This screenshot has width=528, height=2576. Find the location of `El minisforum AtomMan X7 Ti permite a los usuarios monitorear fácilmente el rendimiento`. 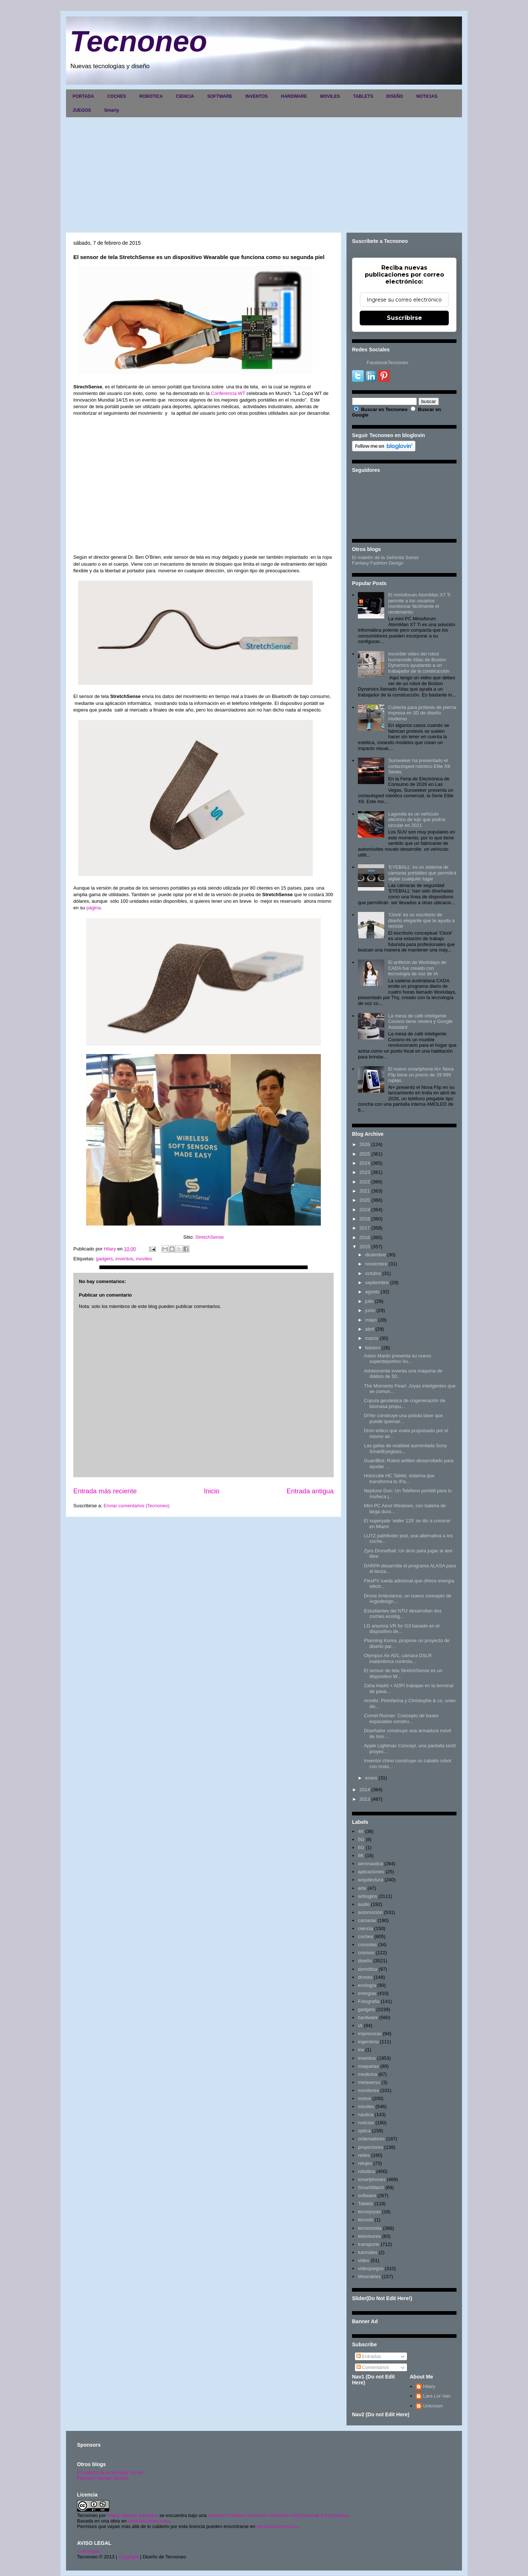

El minisforum AtomMan X7 Ti permite a los usuarios monitorear fácilmente el rendimiento is located at coordinates (419, 603).